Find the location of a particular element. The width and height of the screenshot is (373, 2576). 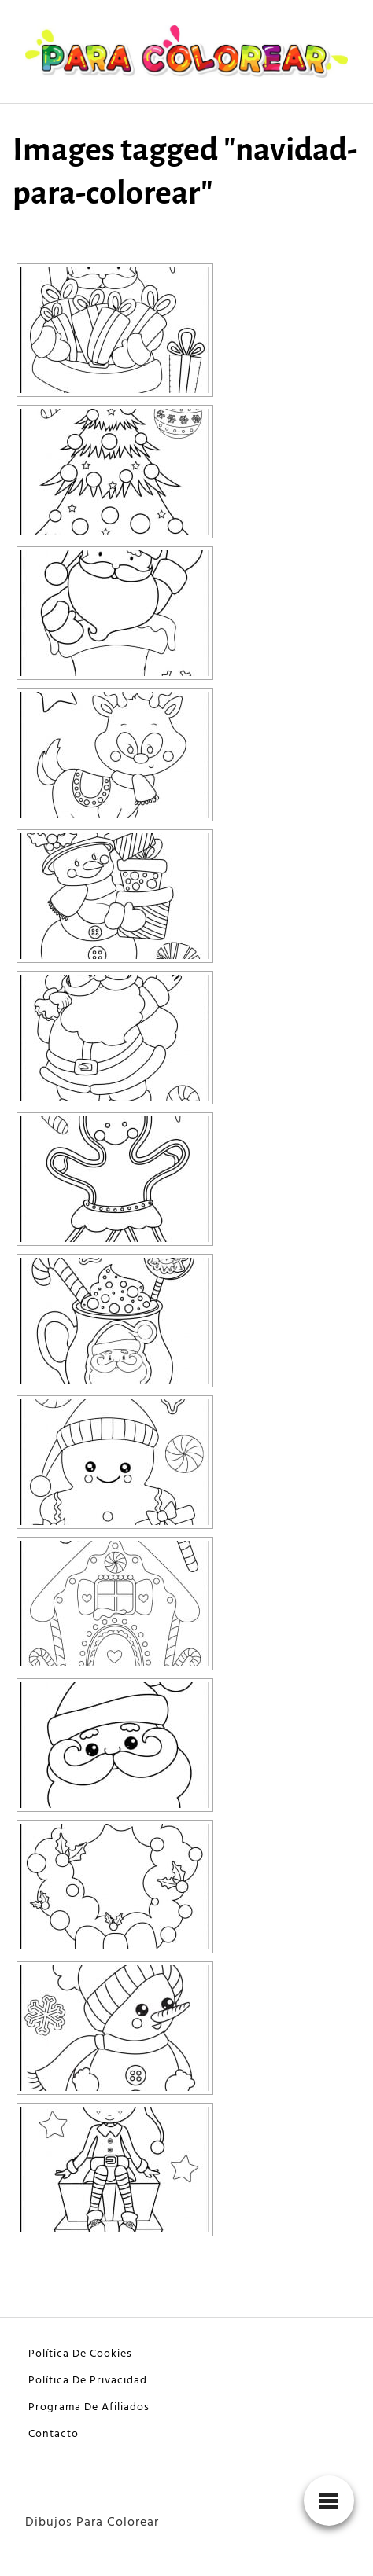

Política De Privacidad is located at coordinates (87, 2381).